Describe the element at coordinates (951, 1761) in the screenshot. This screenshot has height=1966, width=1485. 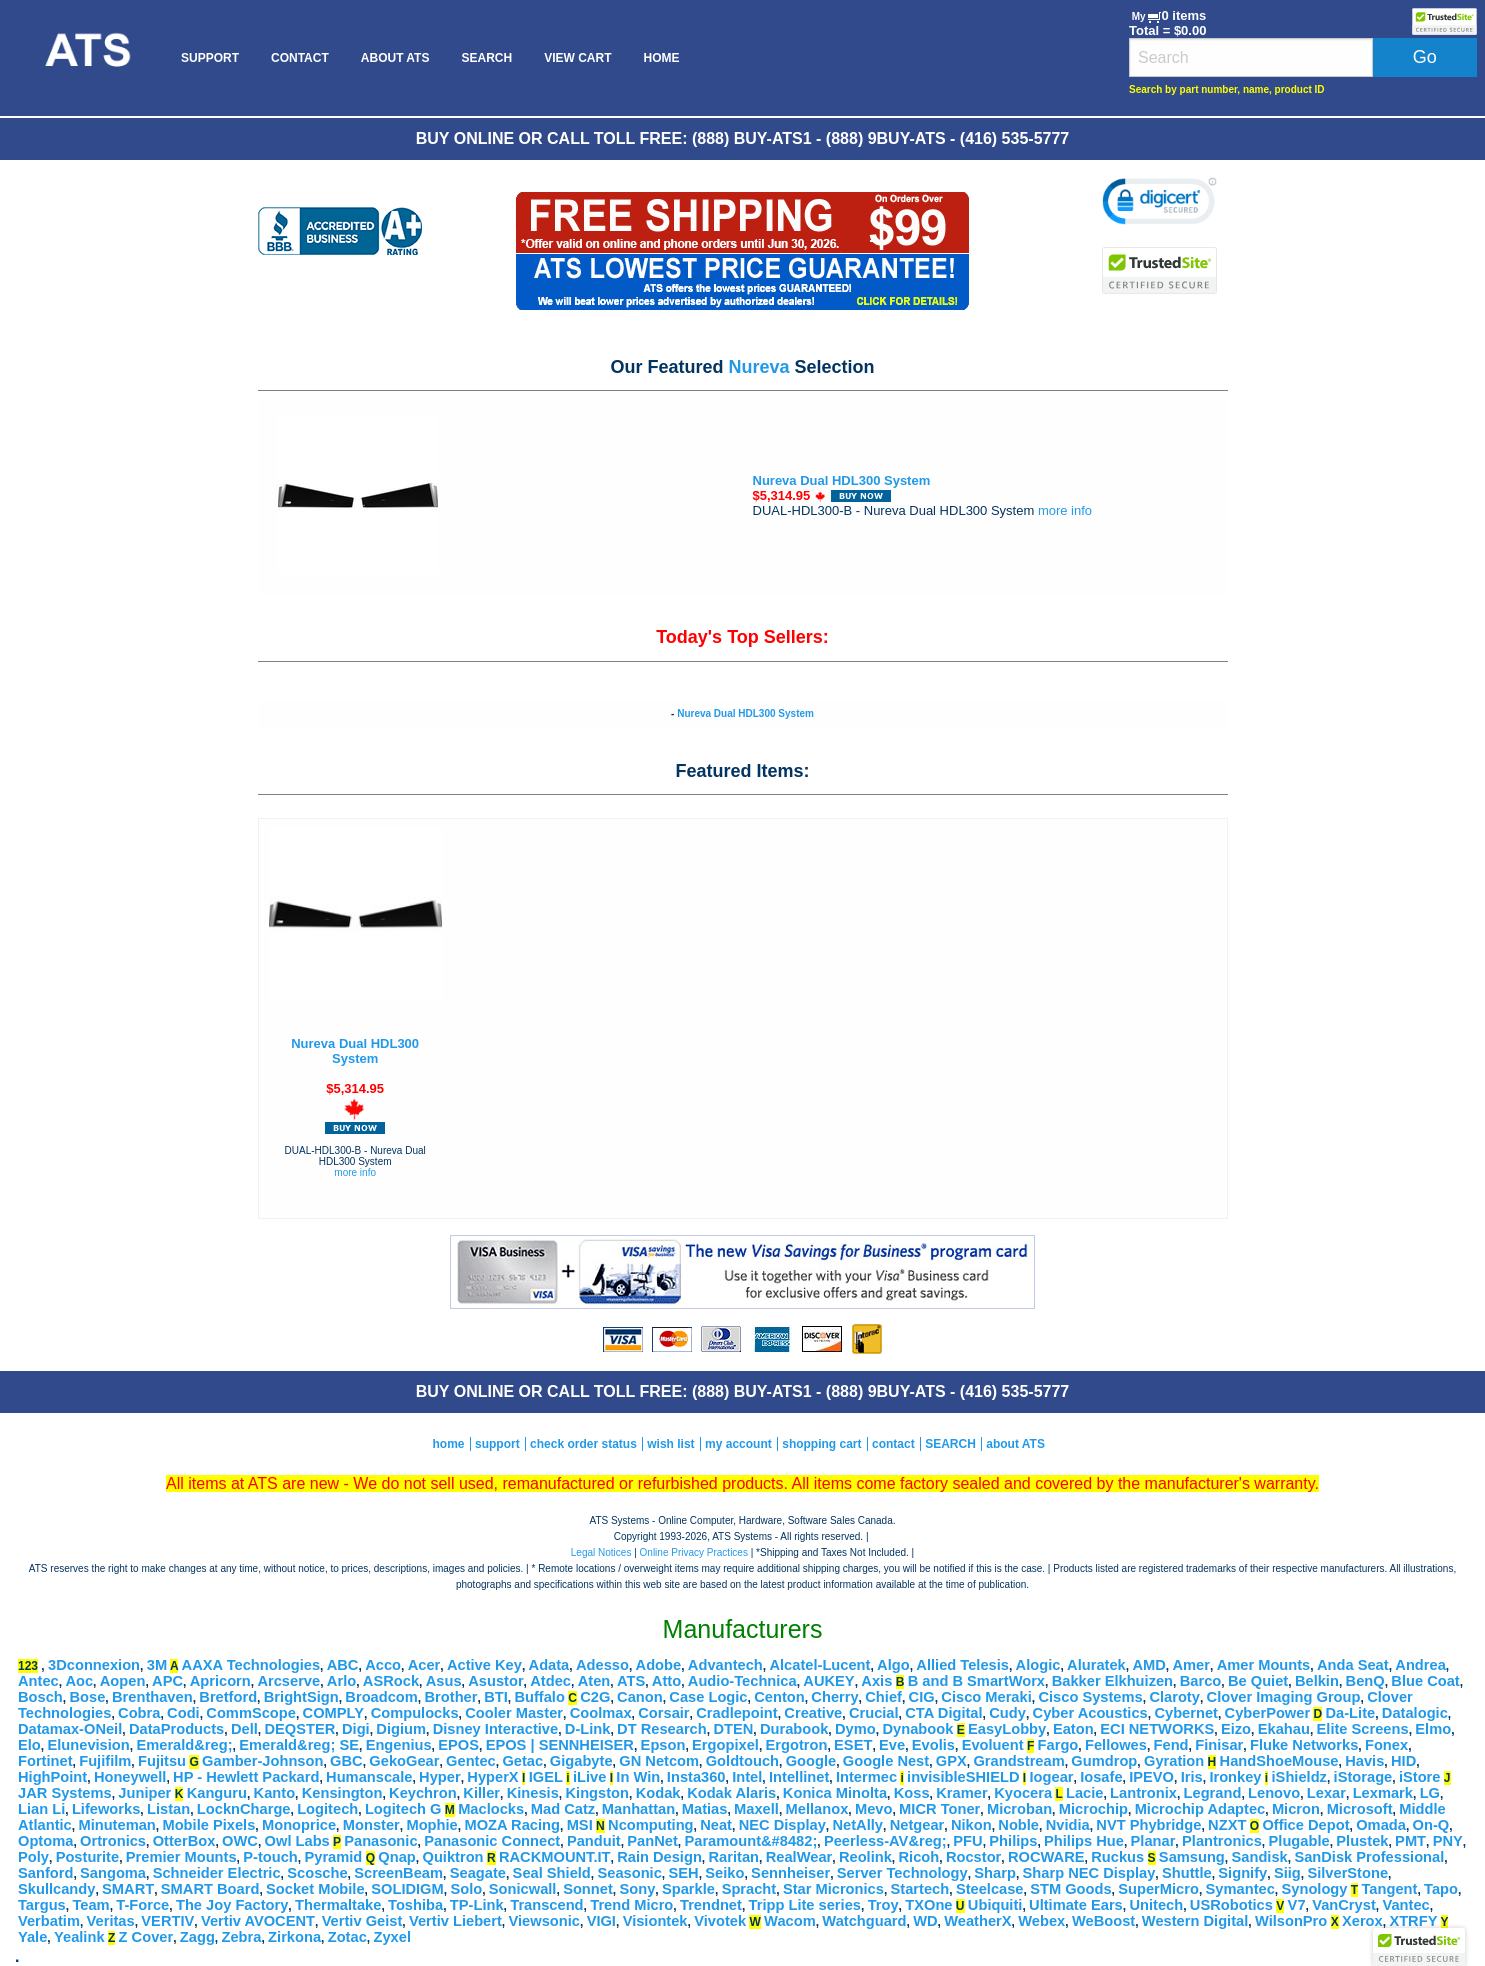
I see `GPX` at that location.